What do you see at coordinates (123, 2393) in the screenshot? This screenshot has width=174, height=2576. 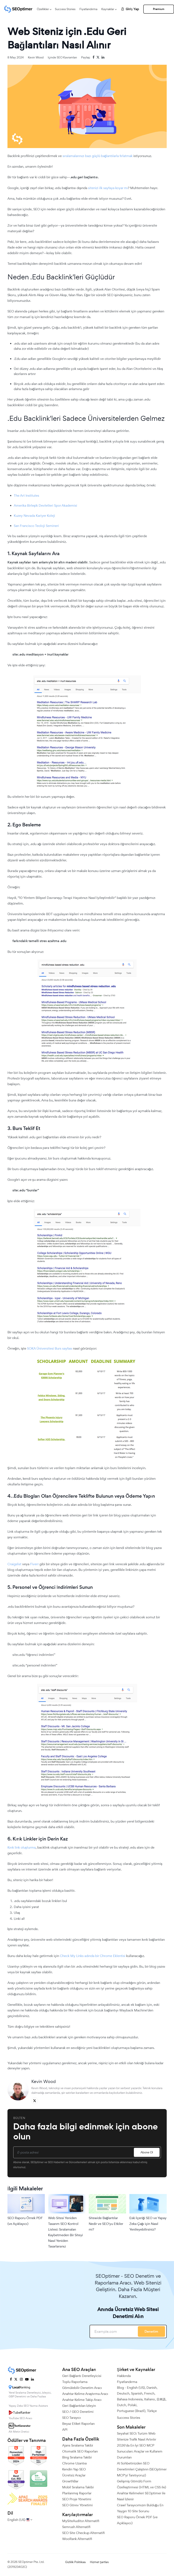 I see `Deutsch` at bounding box center [123, 2393].